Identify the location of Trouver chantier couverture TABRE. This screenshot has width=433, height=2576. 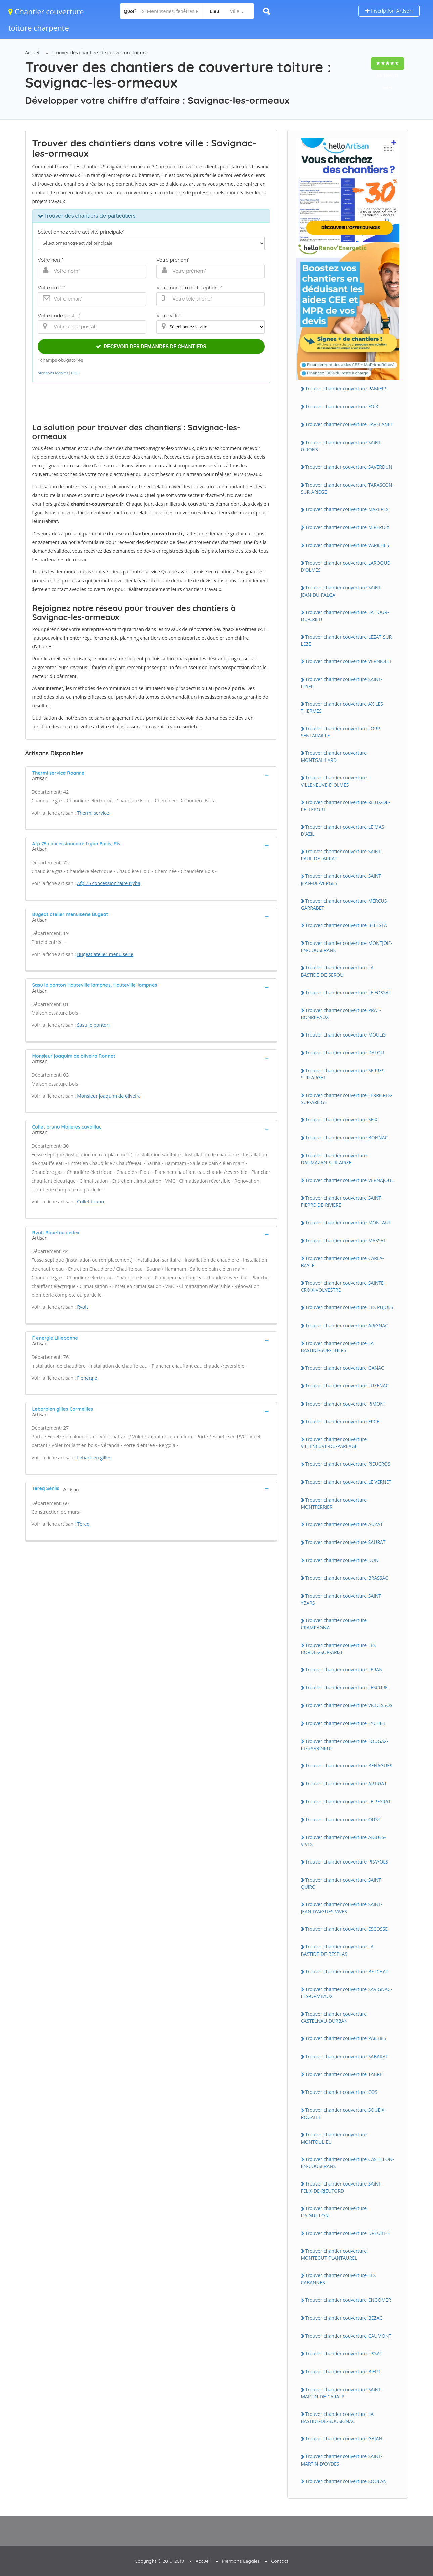
(343, 2074).